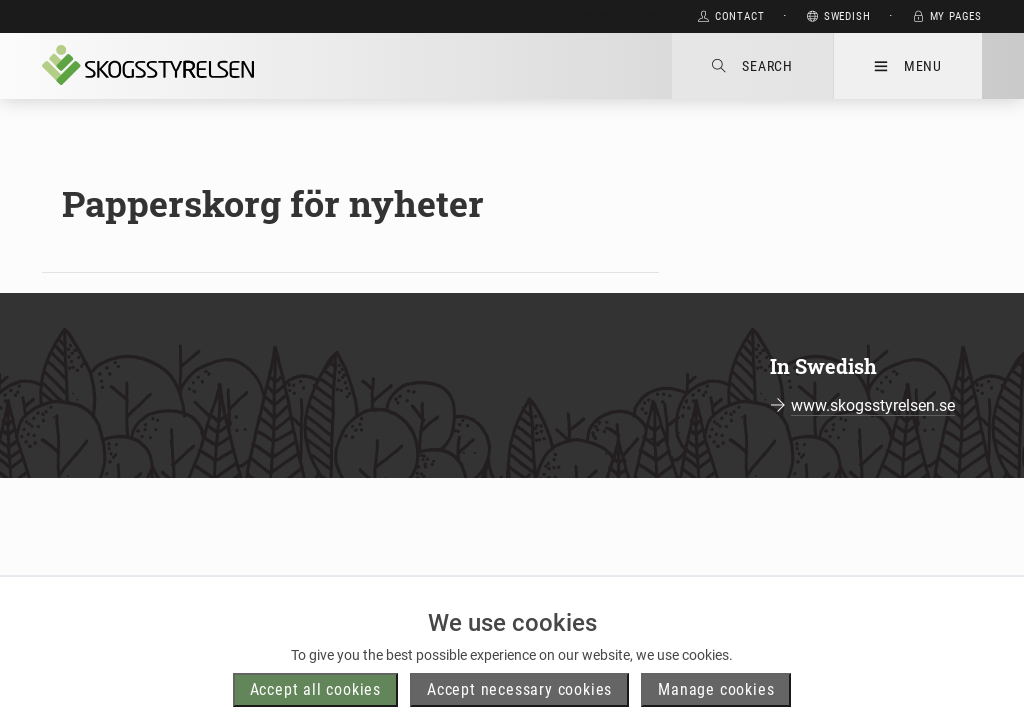 The width and height of the screenshot is (1024, 720). I want to click on Skip to main content, so click(600, 16).